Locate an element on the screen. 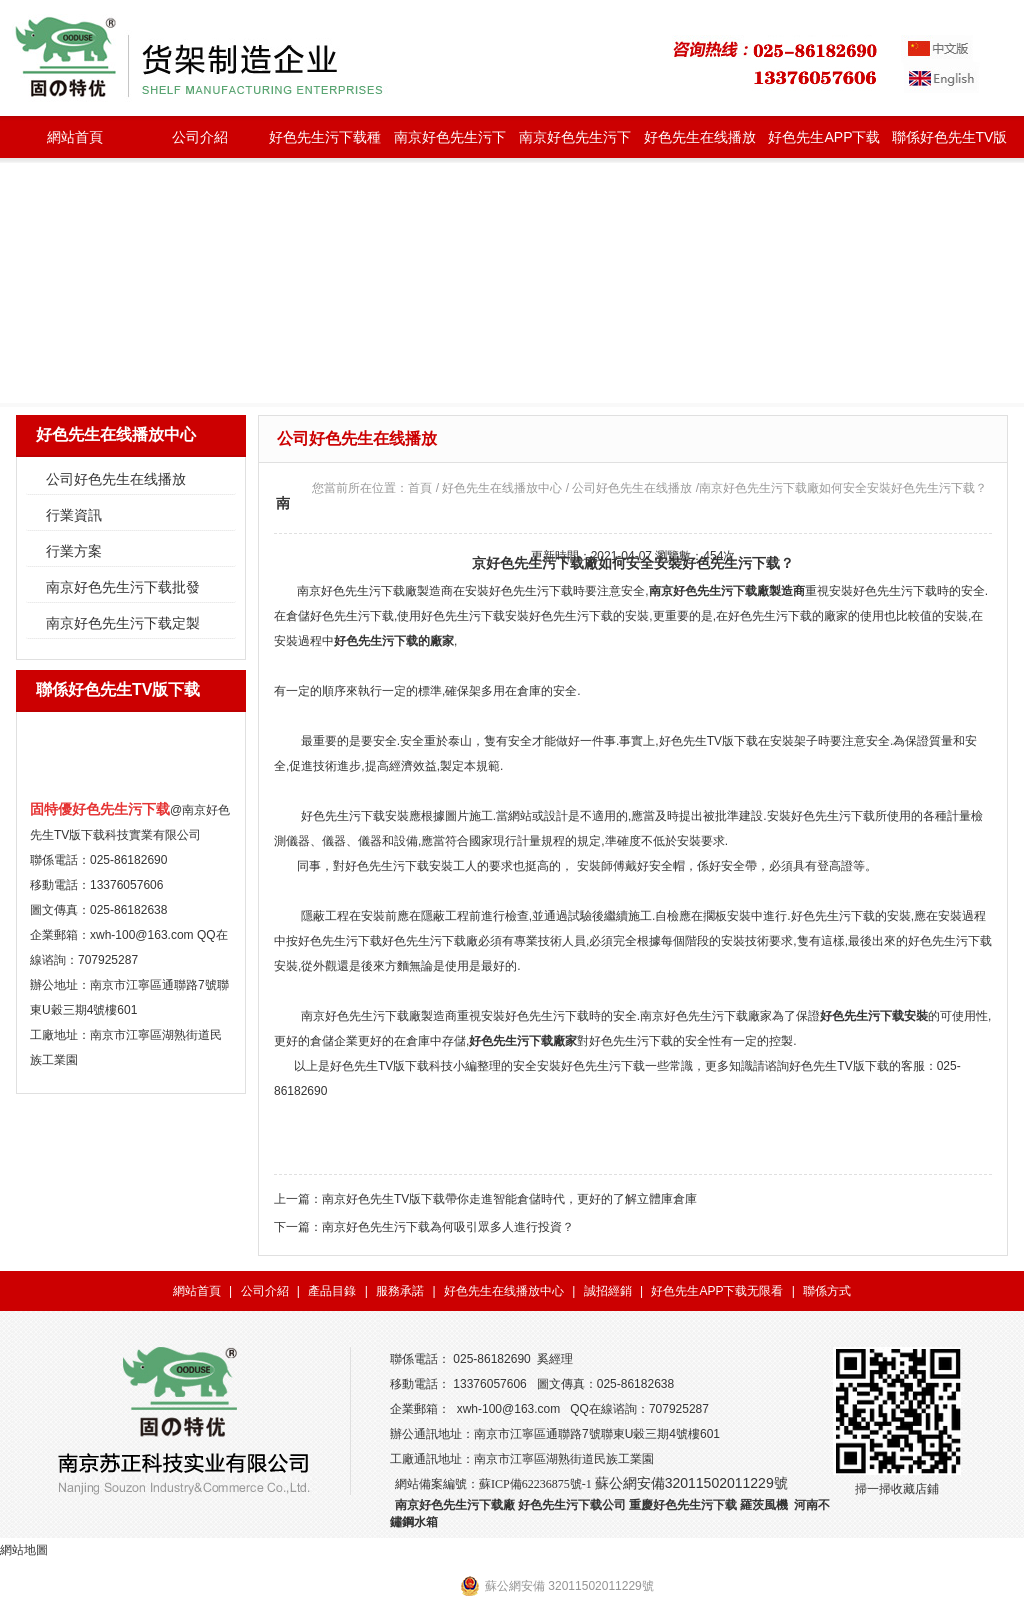 The image size is (1024, 1616). 服務承諾 is located at coordinates (400, 1291).